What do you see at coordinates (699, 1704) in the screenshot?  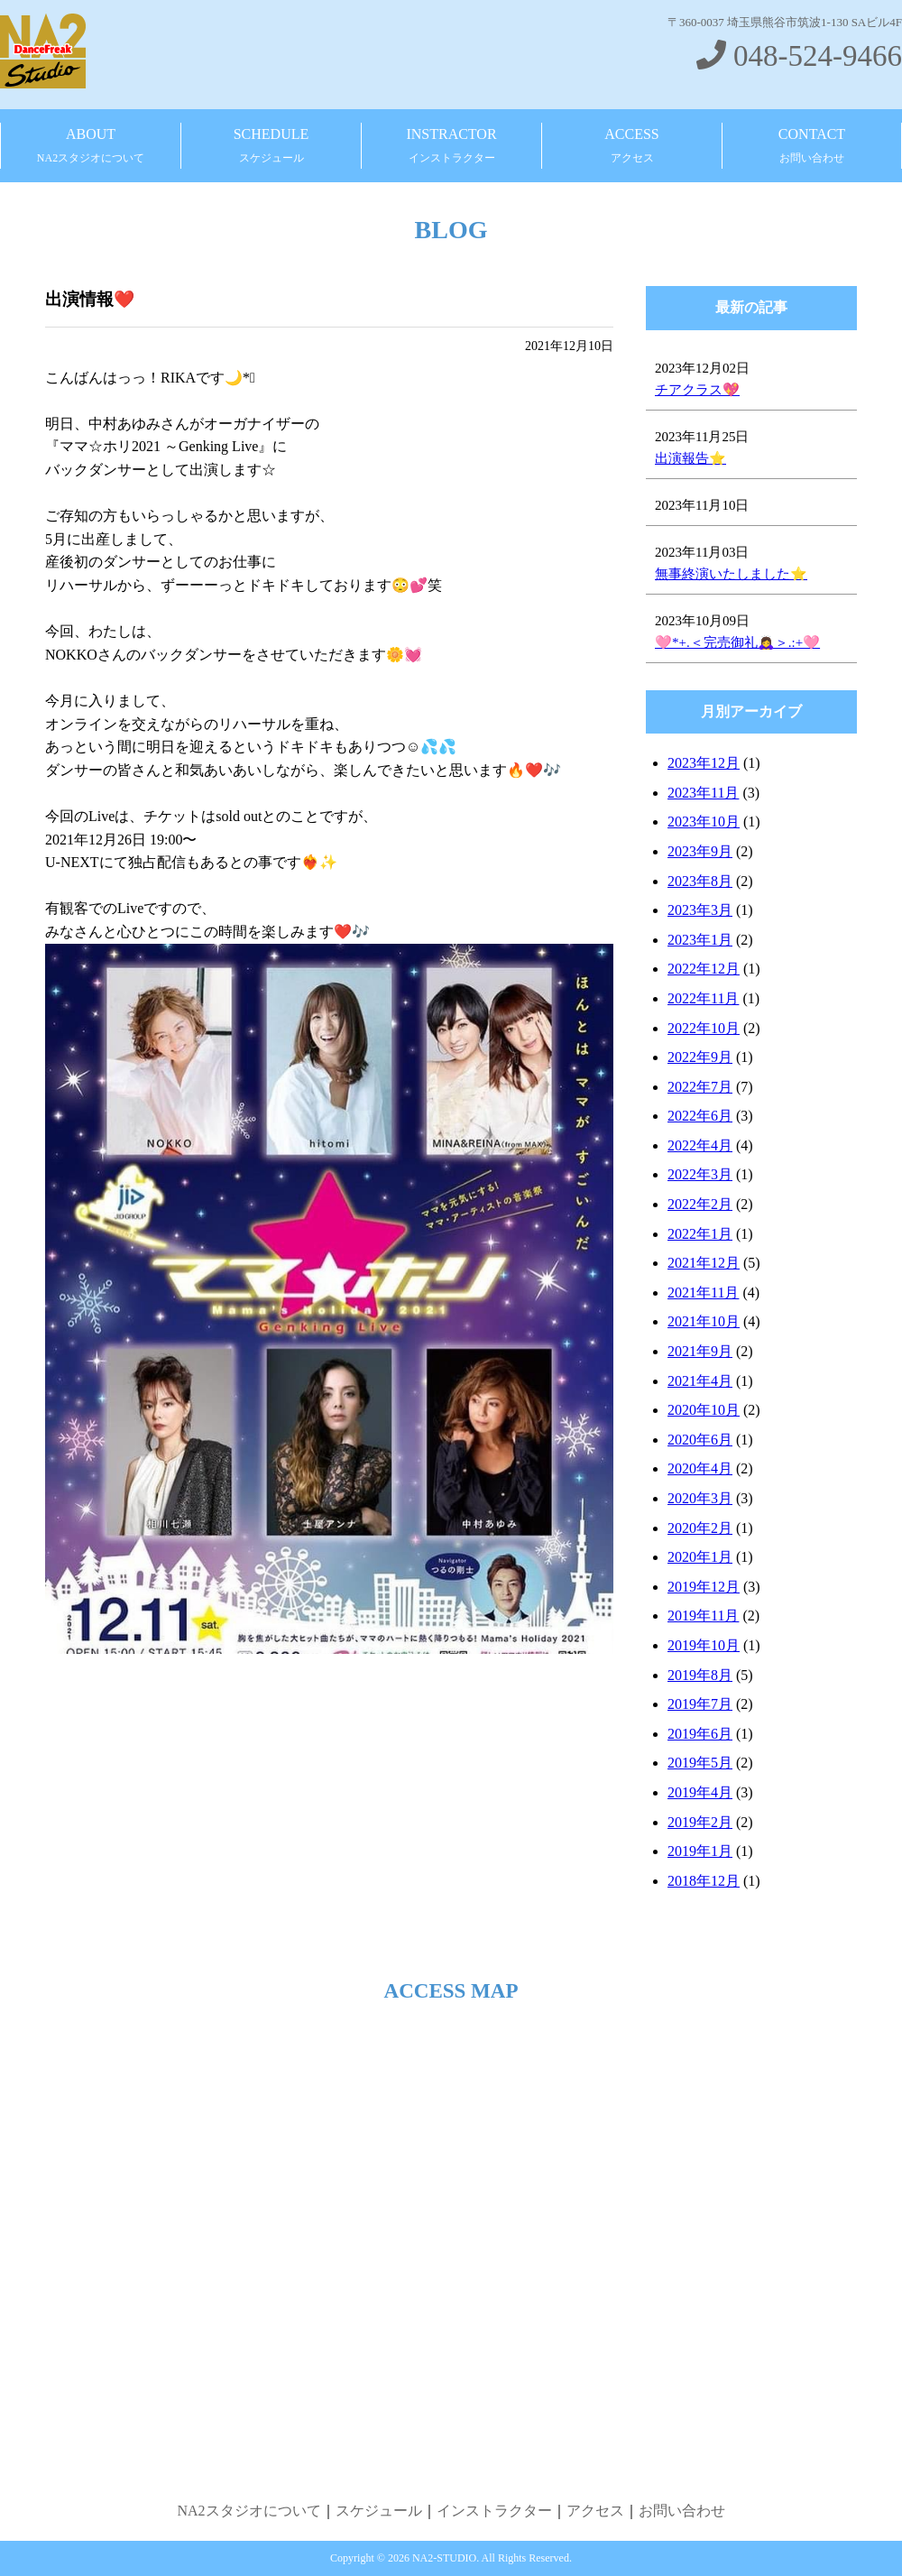 I see `2019年7月` at bounding box center [699, 1704].